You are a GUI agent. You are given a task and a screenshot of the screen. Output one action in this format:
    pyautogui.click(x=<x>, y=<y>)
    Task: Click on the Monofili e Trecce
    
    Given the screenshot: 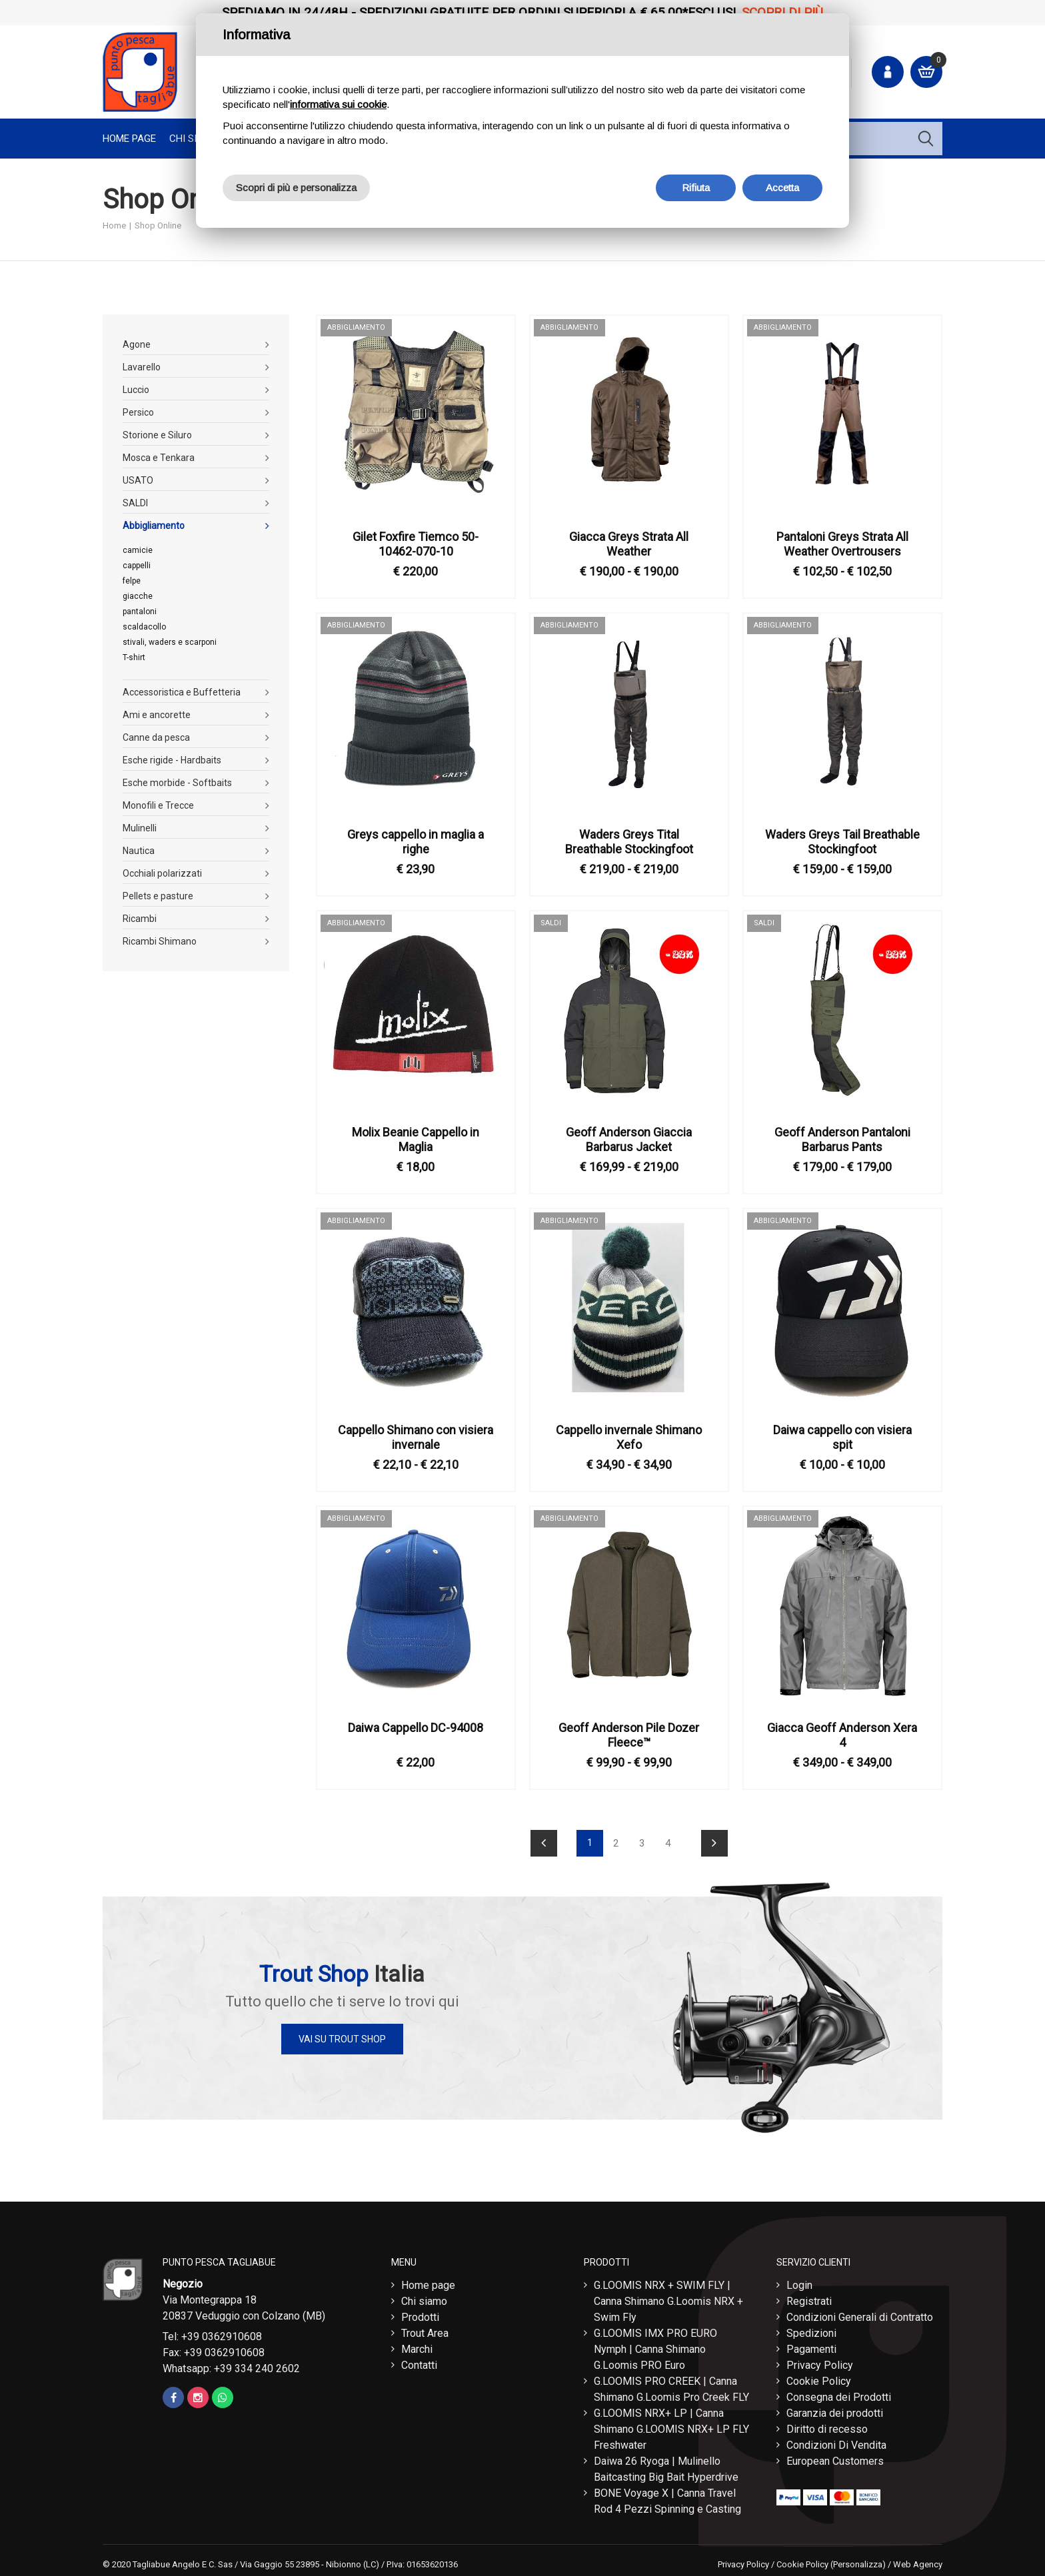 What is the action you would take?
    pyautogui.click(x=158, y=805)
    